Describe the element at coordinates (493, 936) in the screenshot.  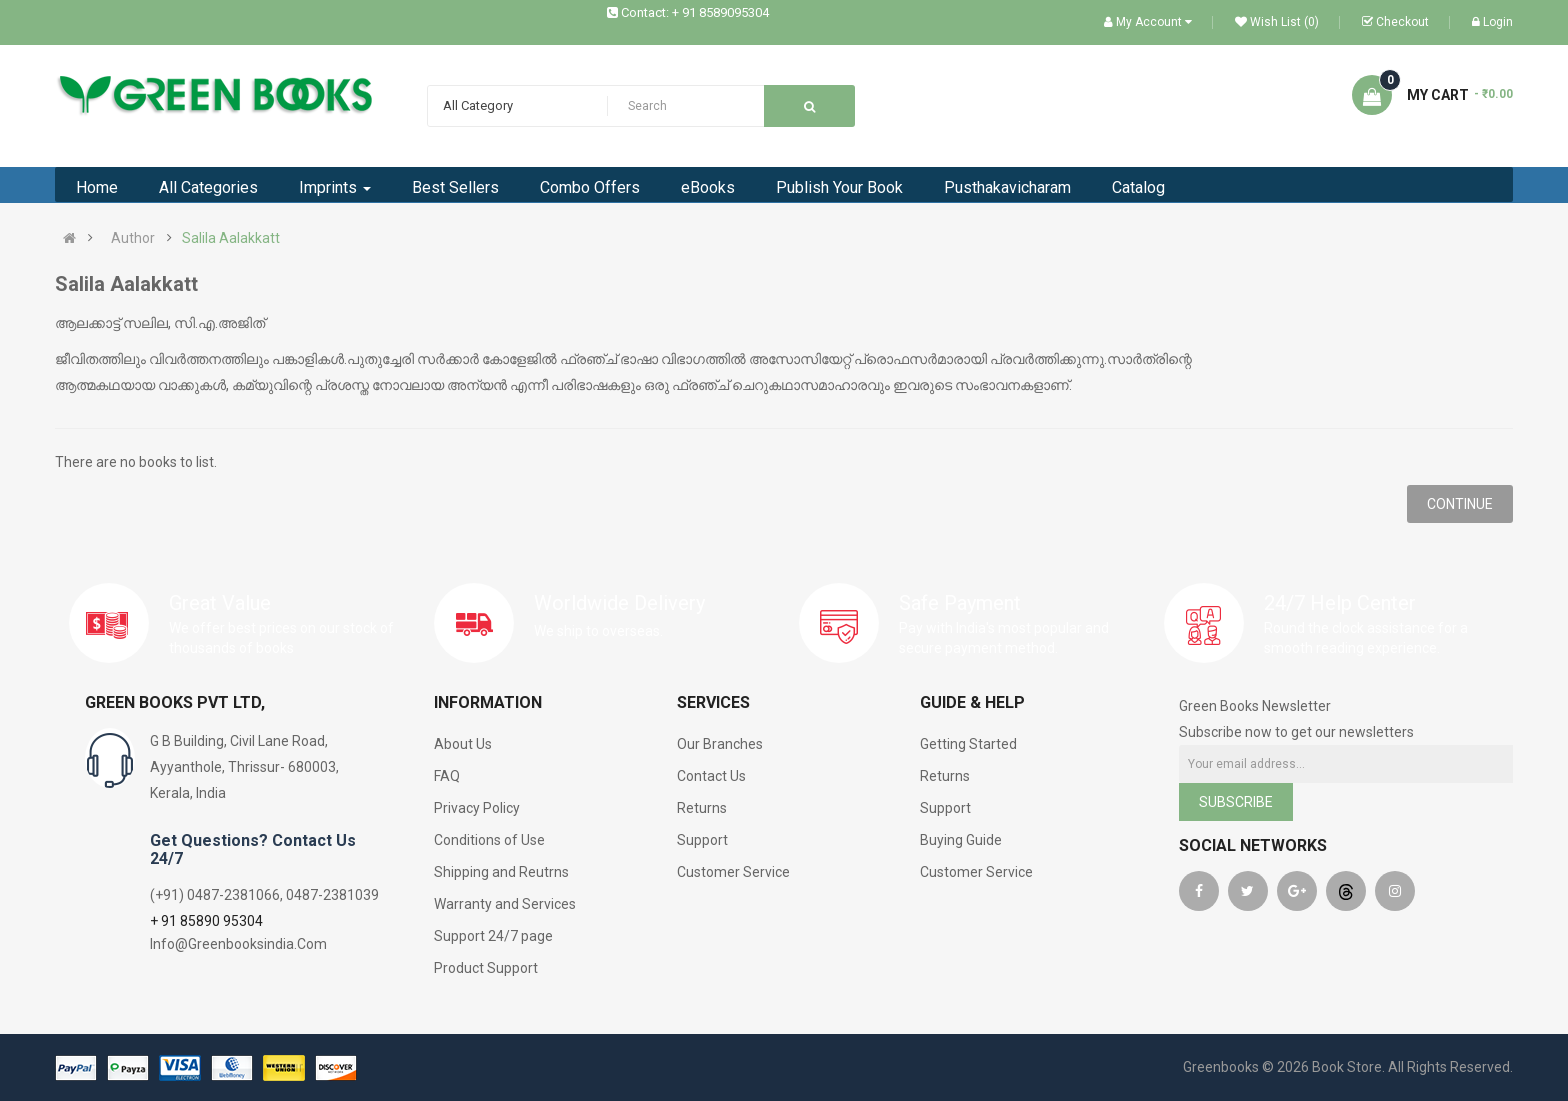
I see `Support 24/7 page` at that location.